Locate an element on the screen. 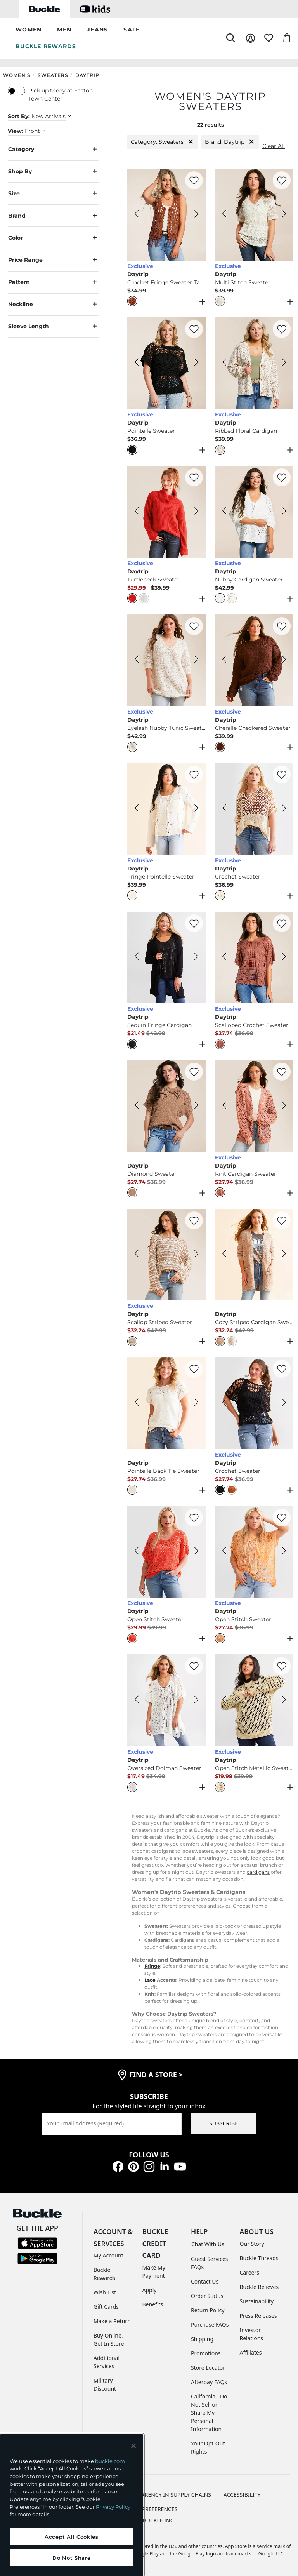 The image size is (298, 2576). Benefits is located at coordinates (152, 2304).